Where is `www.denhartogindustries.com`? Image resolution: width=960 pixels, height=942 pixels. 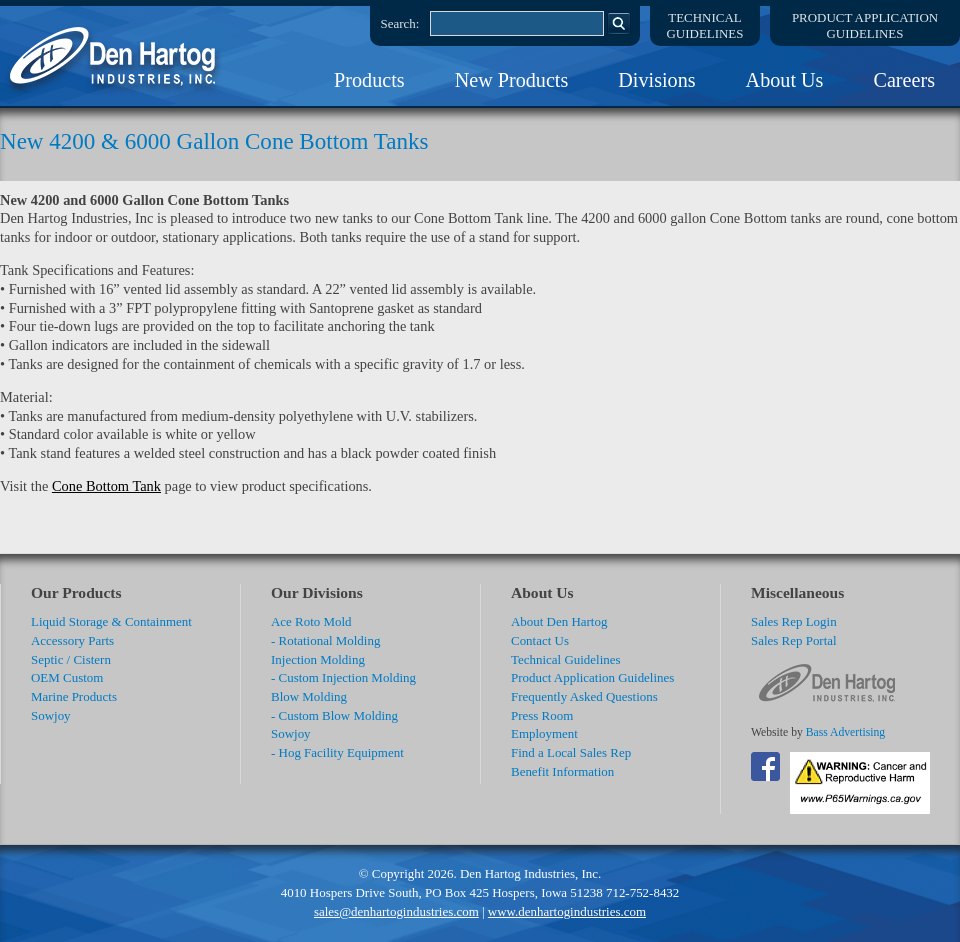 www.denhartogindustries.com is located at coordinates (567, 911).